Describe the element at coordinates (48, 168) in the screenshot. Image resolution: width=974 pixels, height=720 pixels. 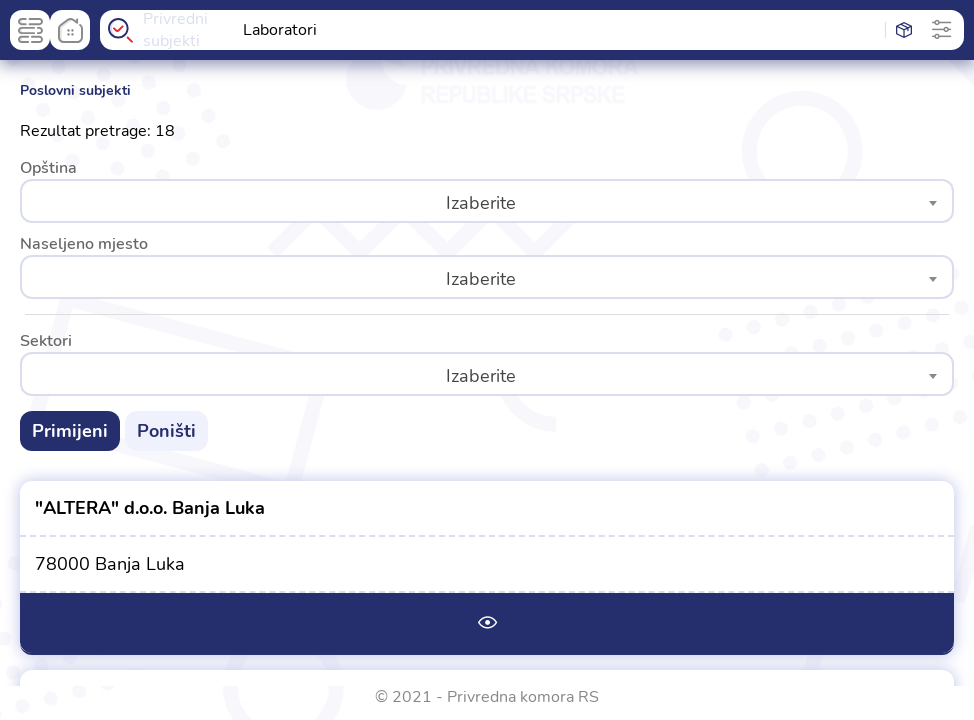
I see `Opština` at that location.